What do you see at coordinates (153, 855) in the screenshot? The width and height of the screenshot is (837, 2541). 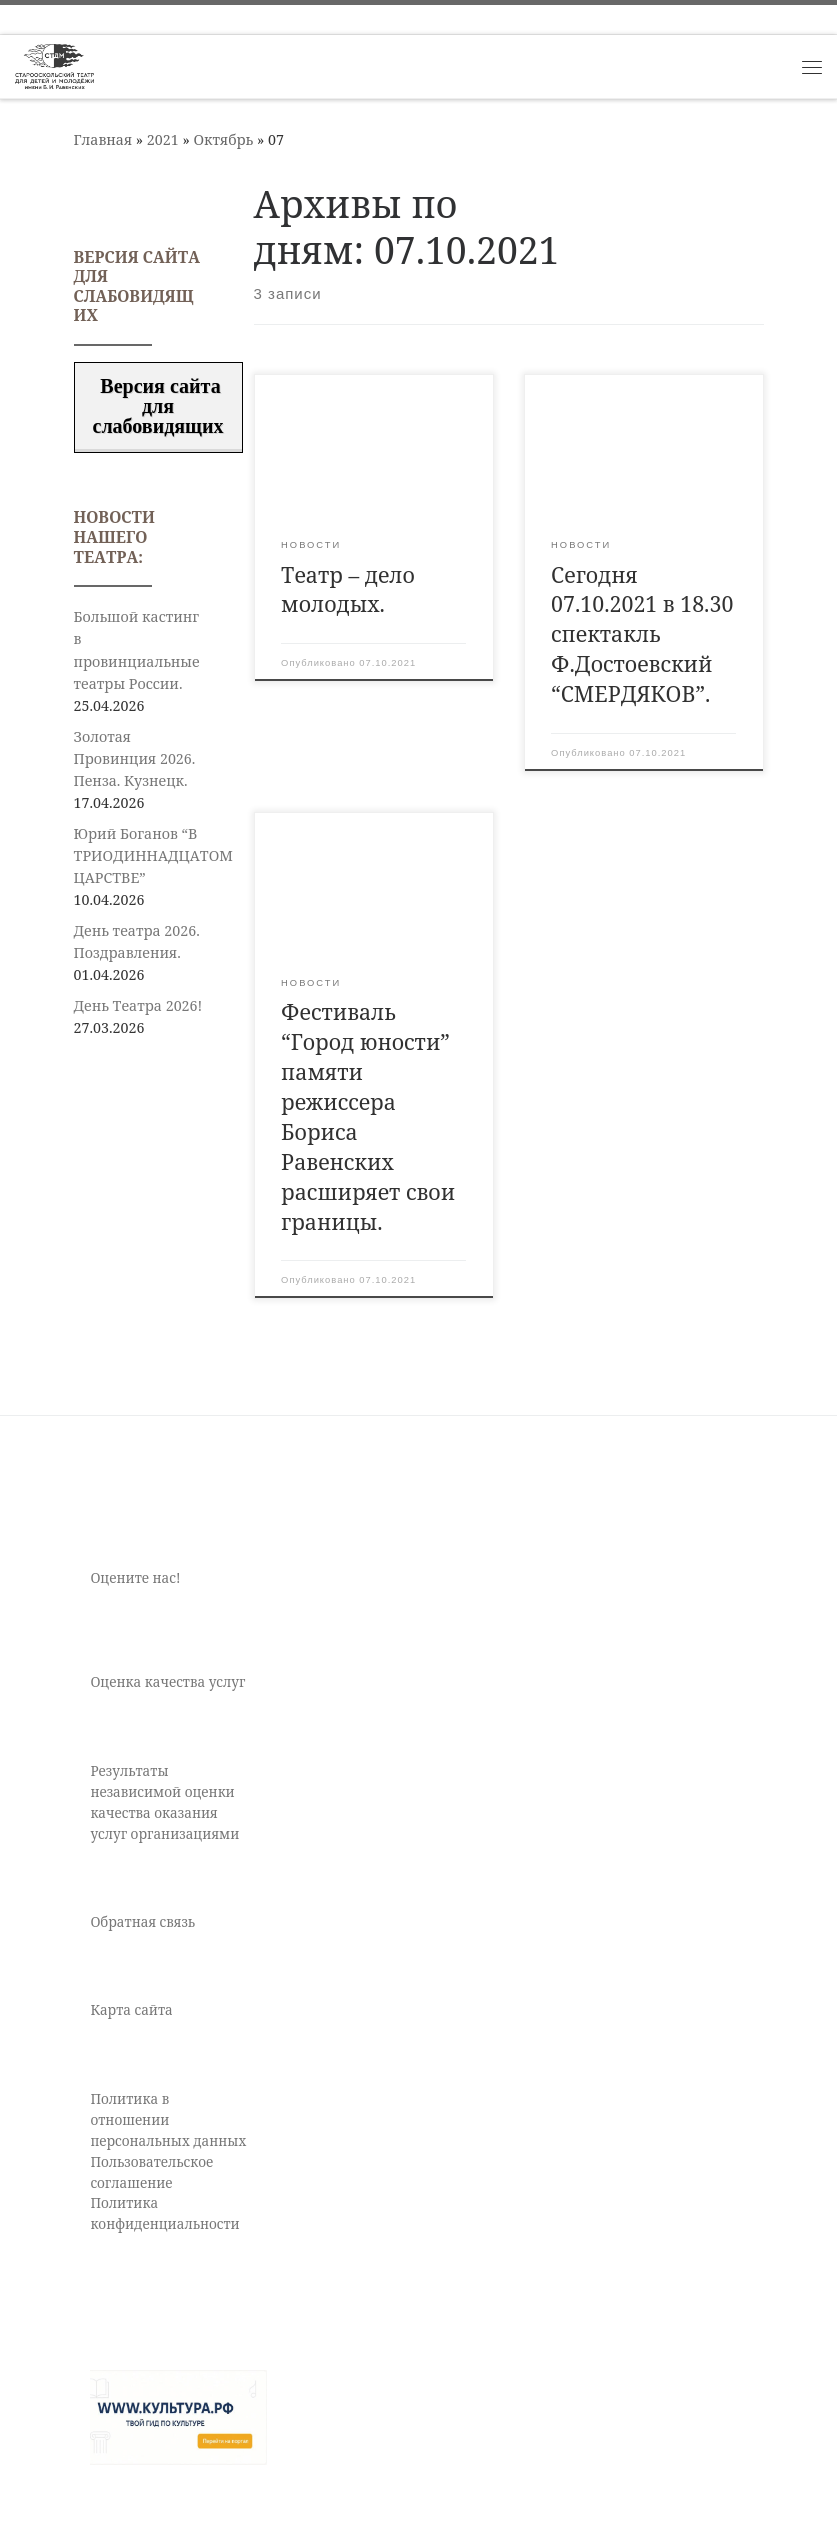 I see `Юрий Боганов “В ТРИОДИННАДЦАТОМ ЦАРСТВЕ”` at bounding box center [153, 855].